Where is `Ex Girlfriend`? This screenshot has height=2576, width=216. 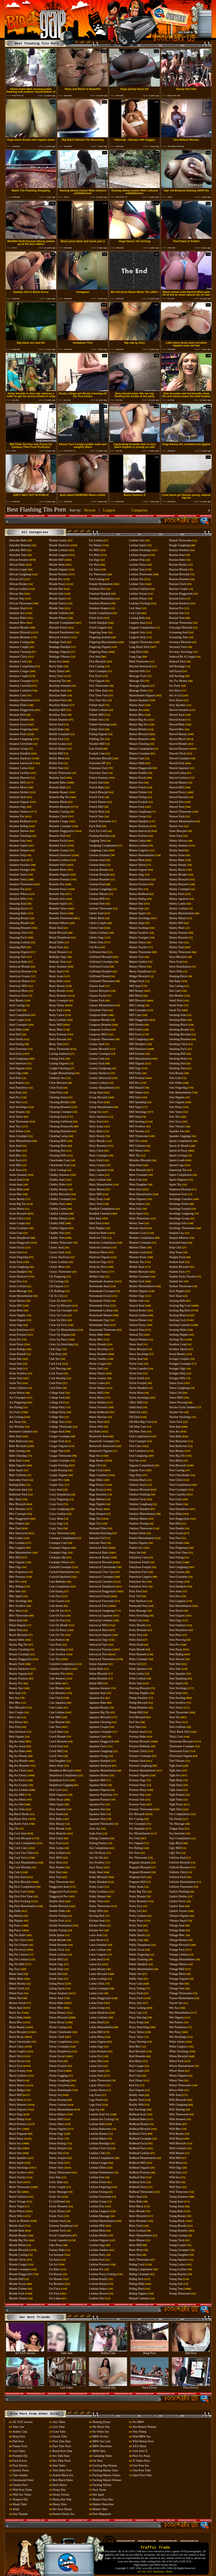
Ex Girlfriend is located at coordinates (57, 2201).